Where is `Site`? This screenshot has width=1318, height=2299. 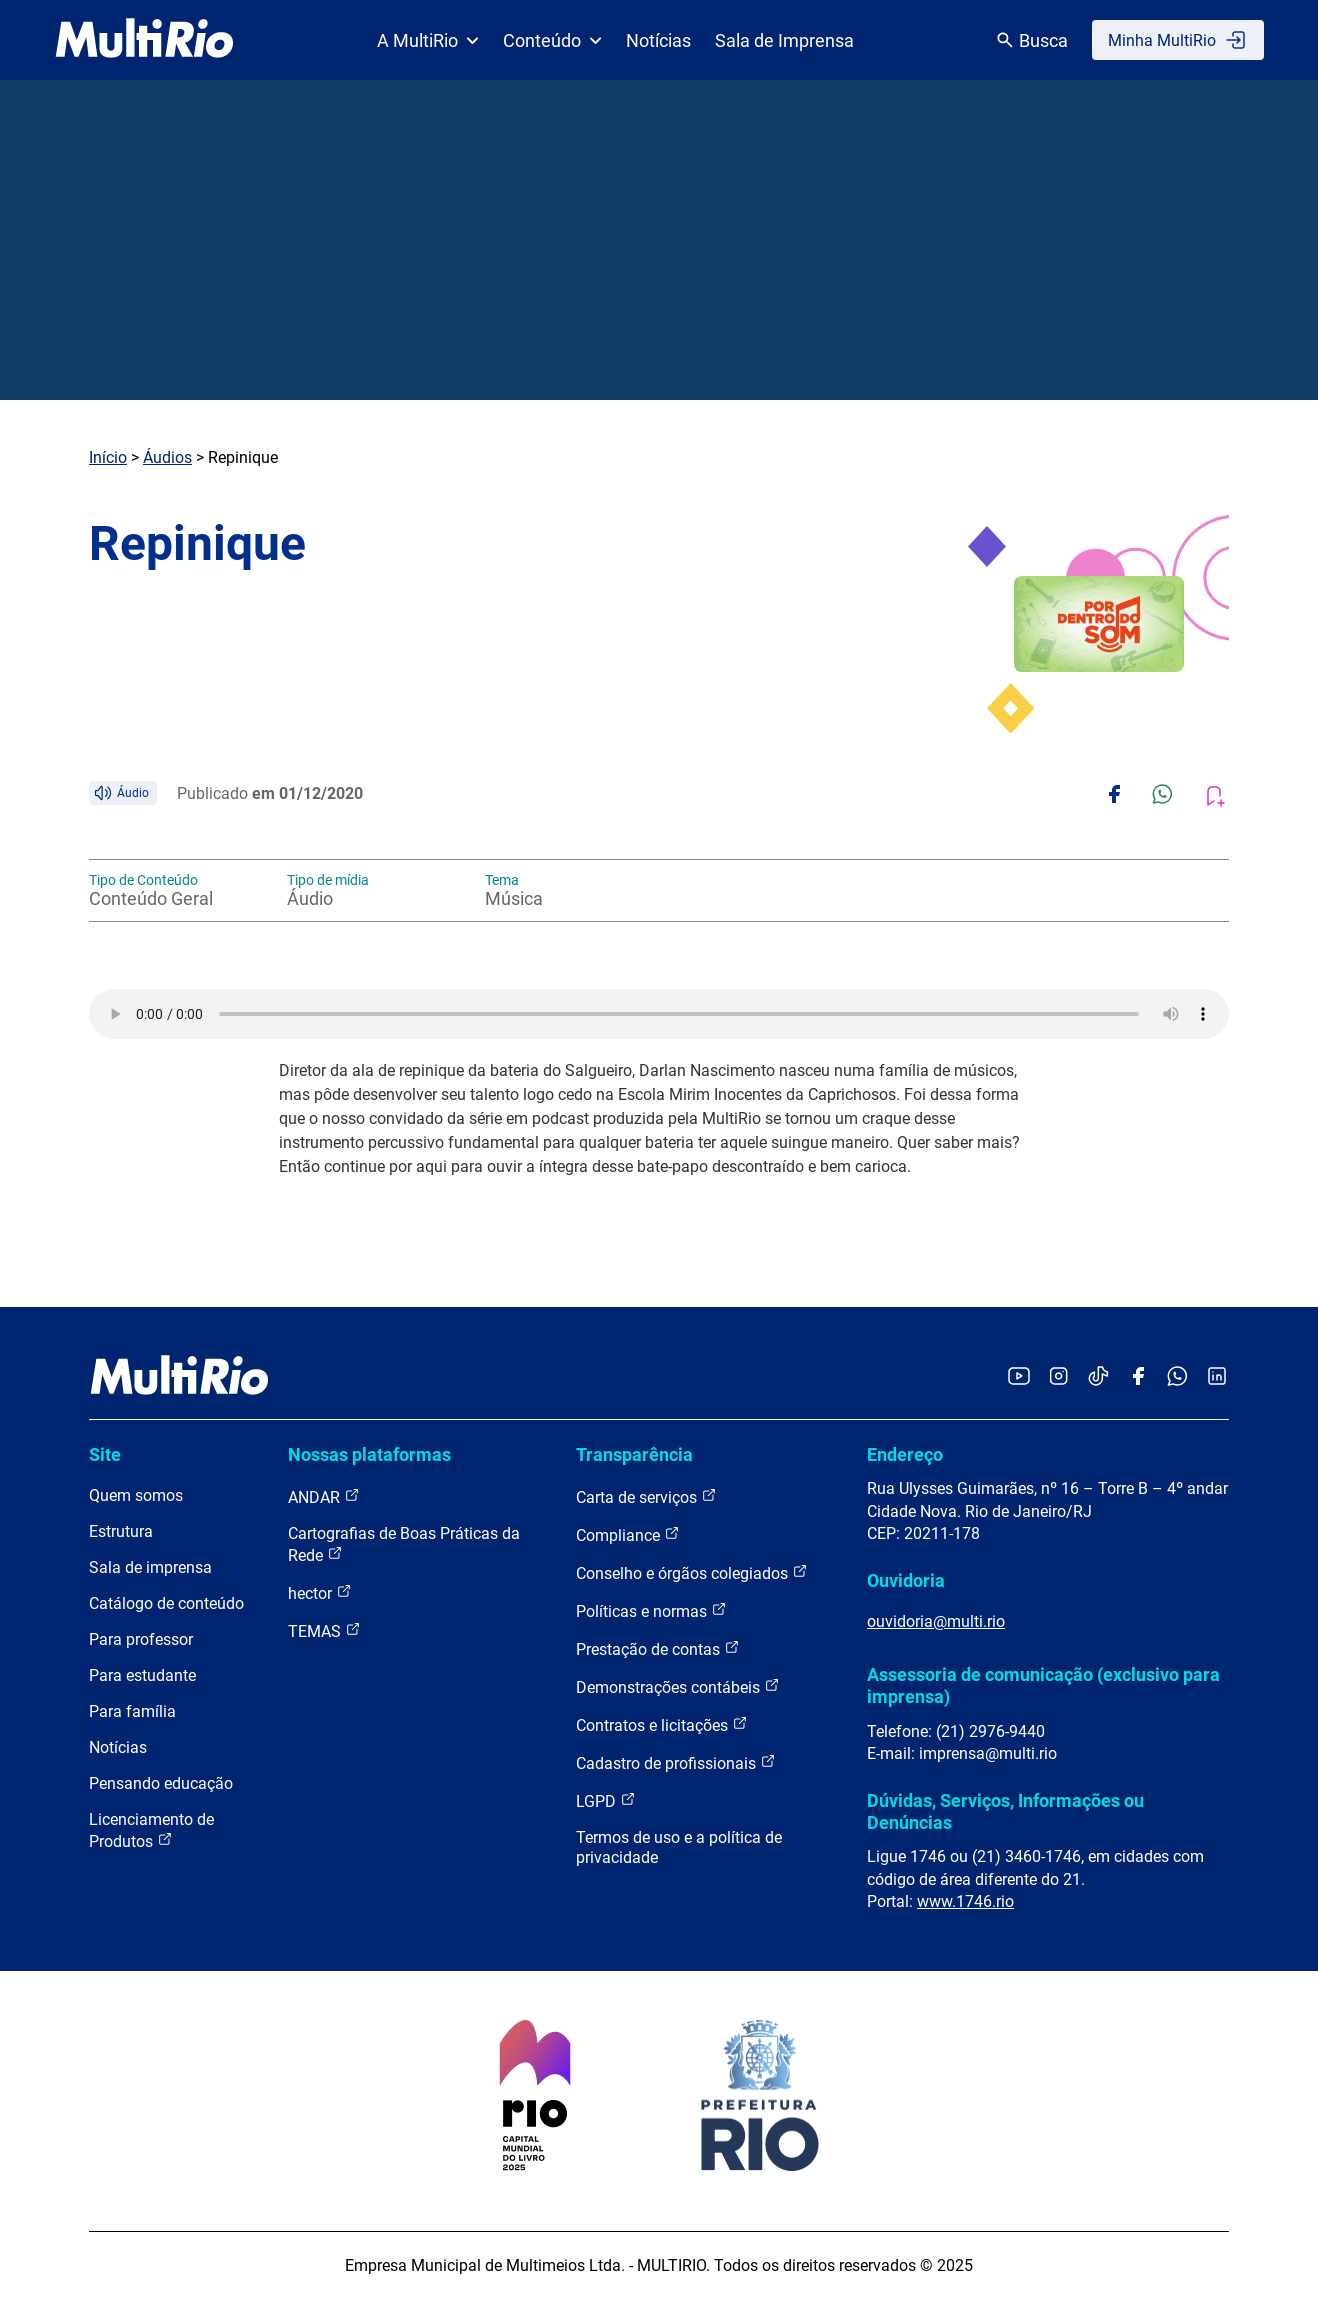 Site is located at coordinates (105, 1454).